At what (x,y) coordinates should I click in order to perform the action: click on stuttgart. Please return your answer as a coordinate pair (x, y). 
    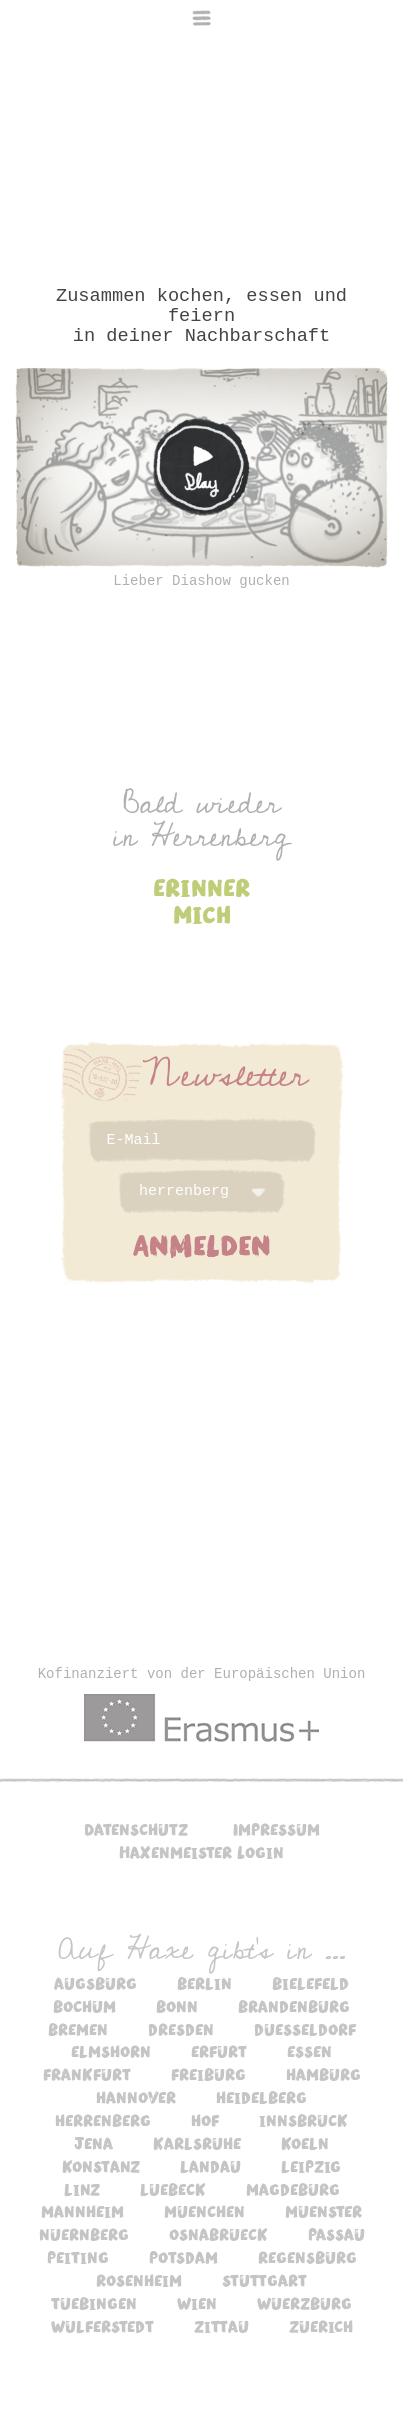
    Looking at the image, I should click on (264, 2280).